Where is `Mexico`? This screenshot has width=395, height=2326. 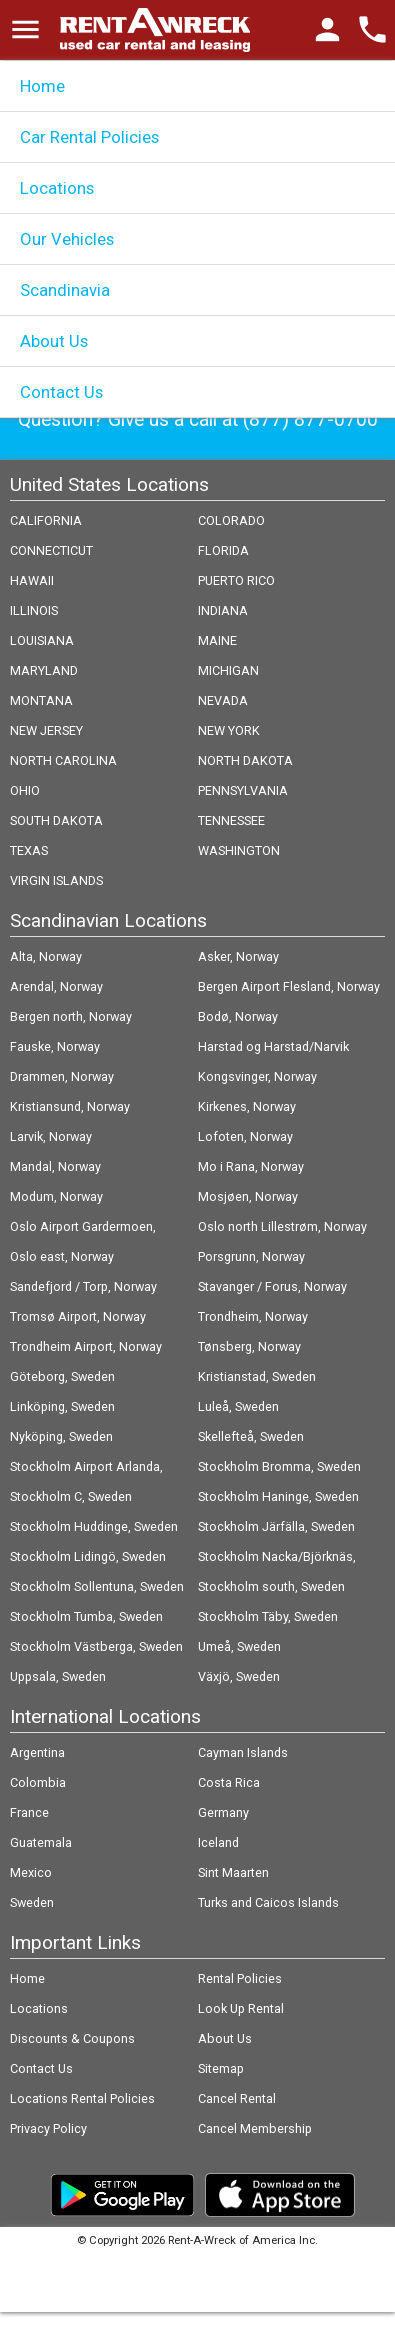
Mexico is located at coordinates (31, 1872).